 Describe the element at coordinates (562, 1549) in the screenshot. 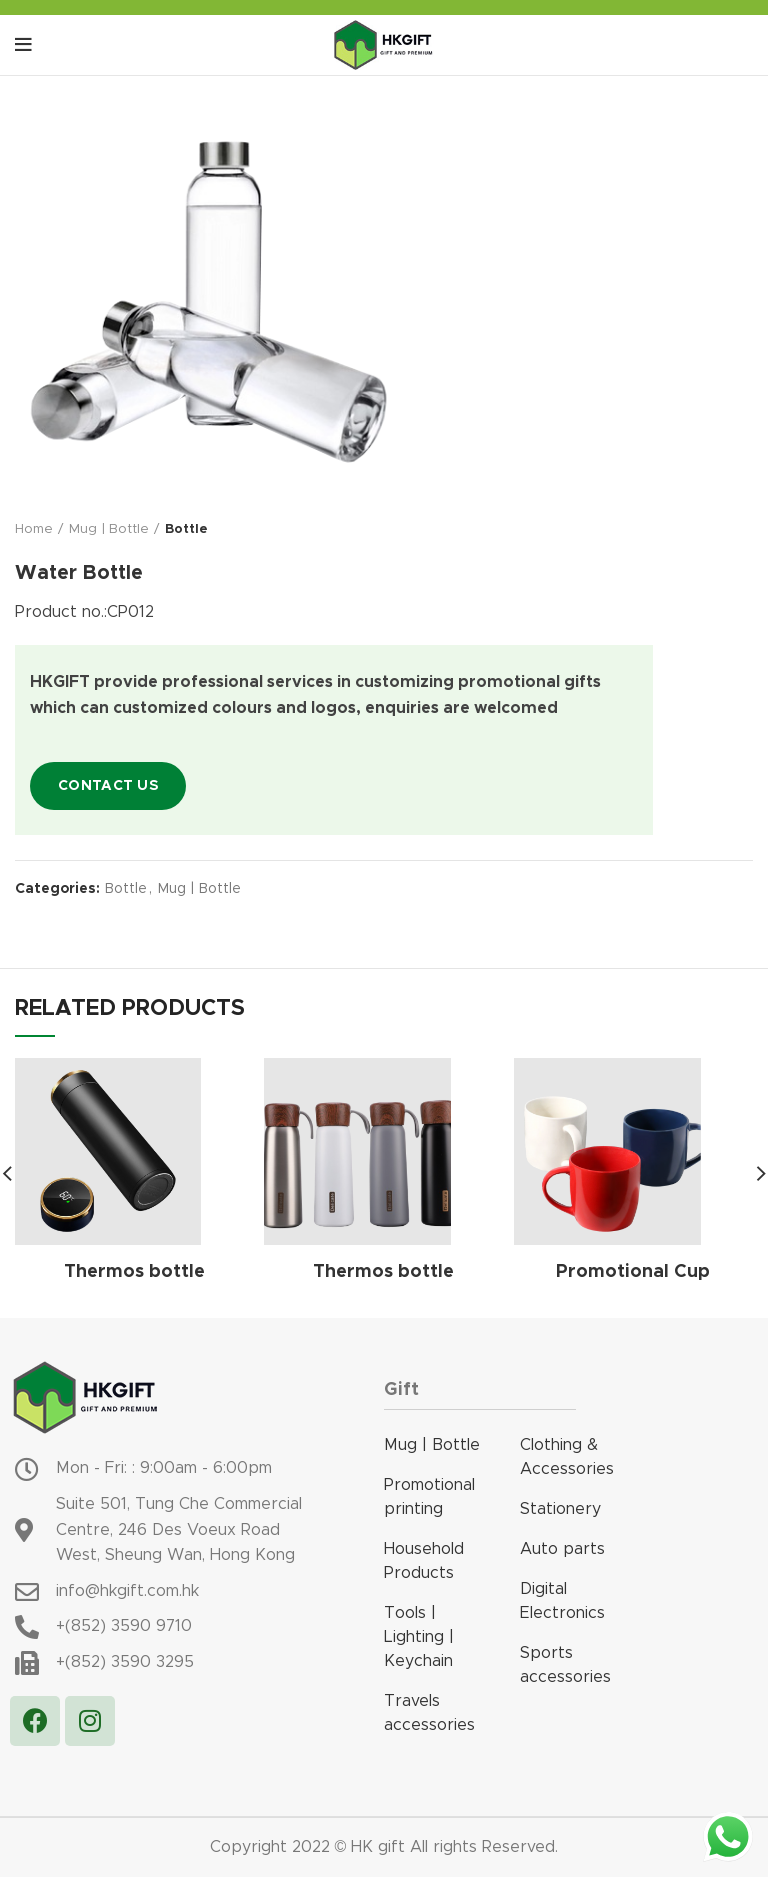

I see `Auto parts` at that location.